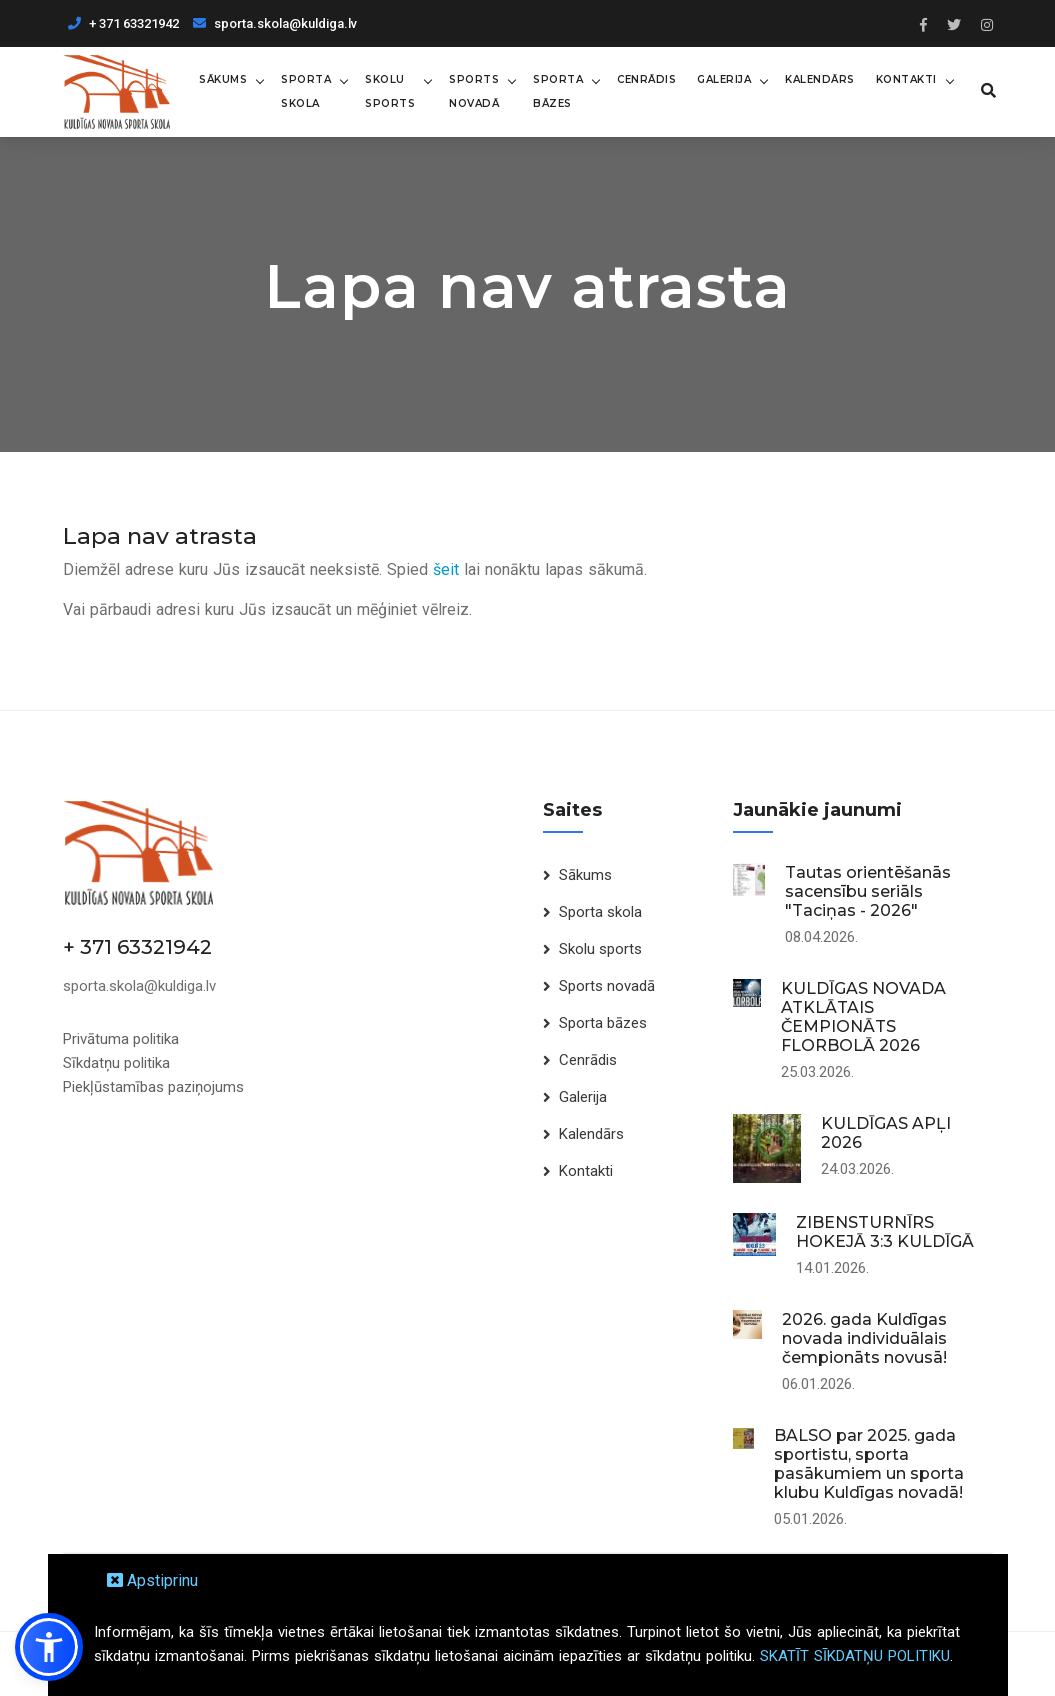 The height and width of the screenshot is (1696, 1055). I want to click on Privātuma politika, so click(121, 1039).